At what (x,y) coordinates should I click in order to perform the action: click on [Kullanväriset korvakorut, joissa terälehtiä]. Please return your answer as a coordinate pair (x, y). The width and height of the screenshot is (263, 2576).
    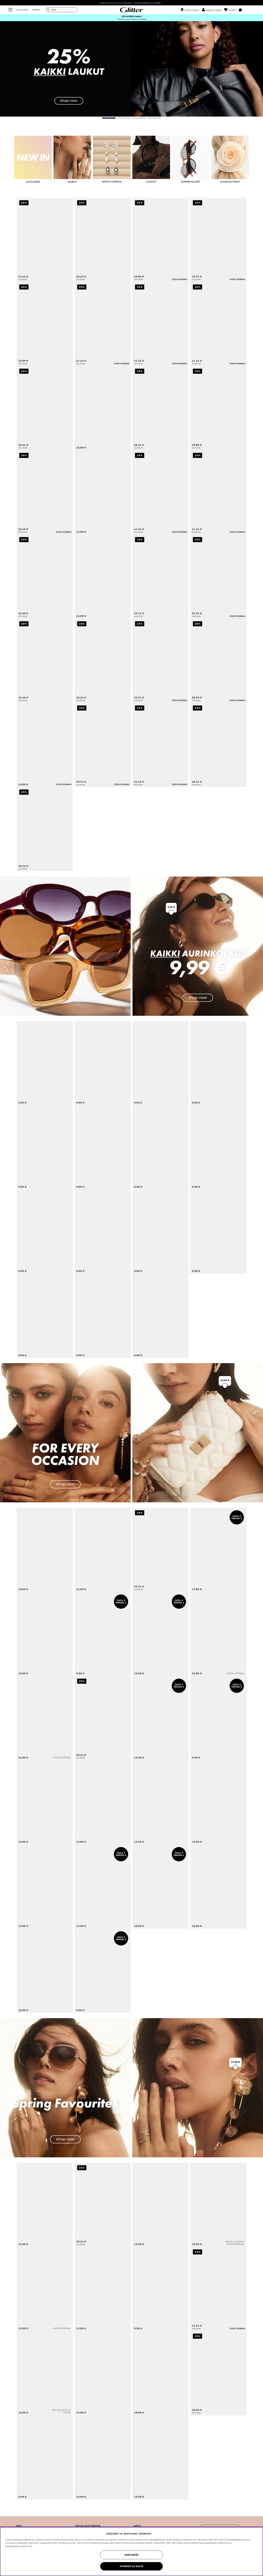
    Looking at the image, I should click on (102, 2457).